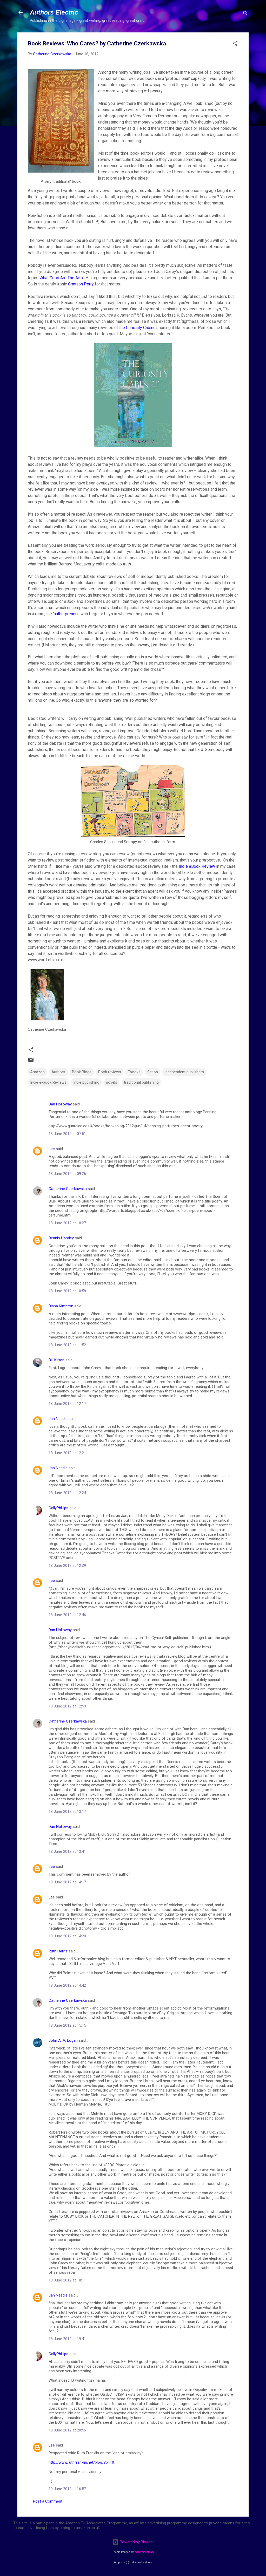  What do you see at coordinates (61, 277) in the screenshot?
I see `What Good Are The Arts` at bounding box center [61, 277].